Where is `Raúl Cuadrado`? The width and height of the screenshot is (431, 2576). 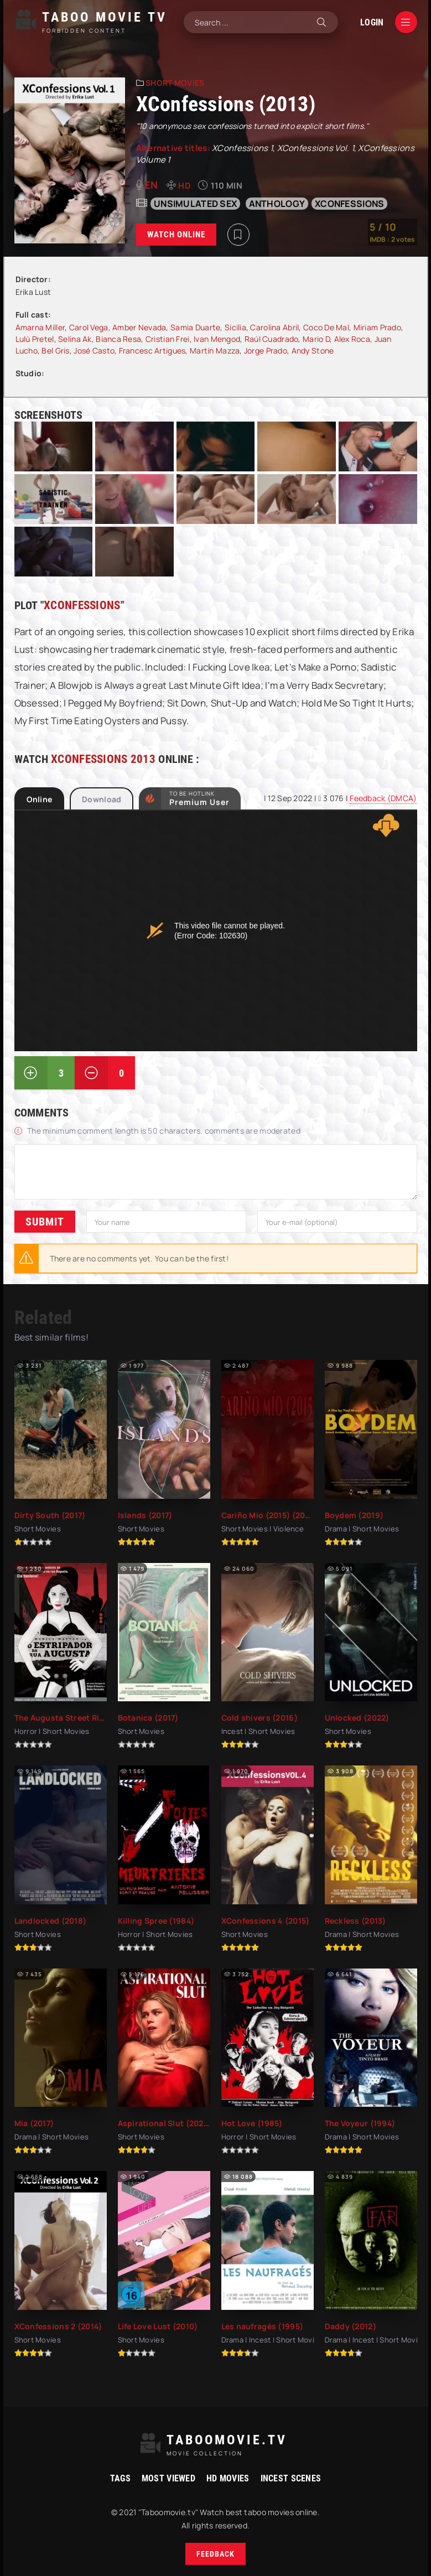 Raúl Cuadrado is located at coordinates (272, 339).